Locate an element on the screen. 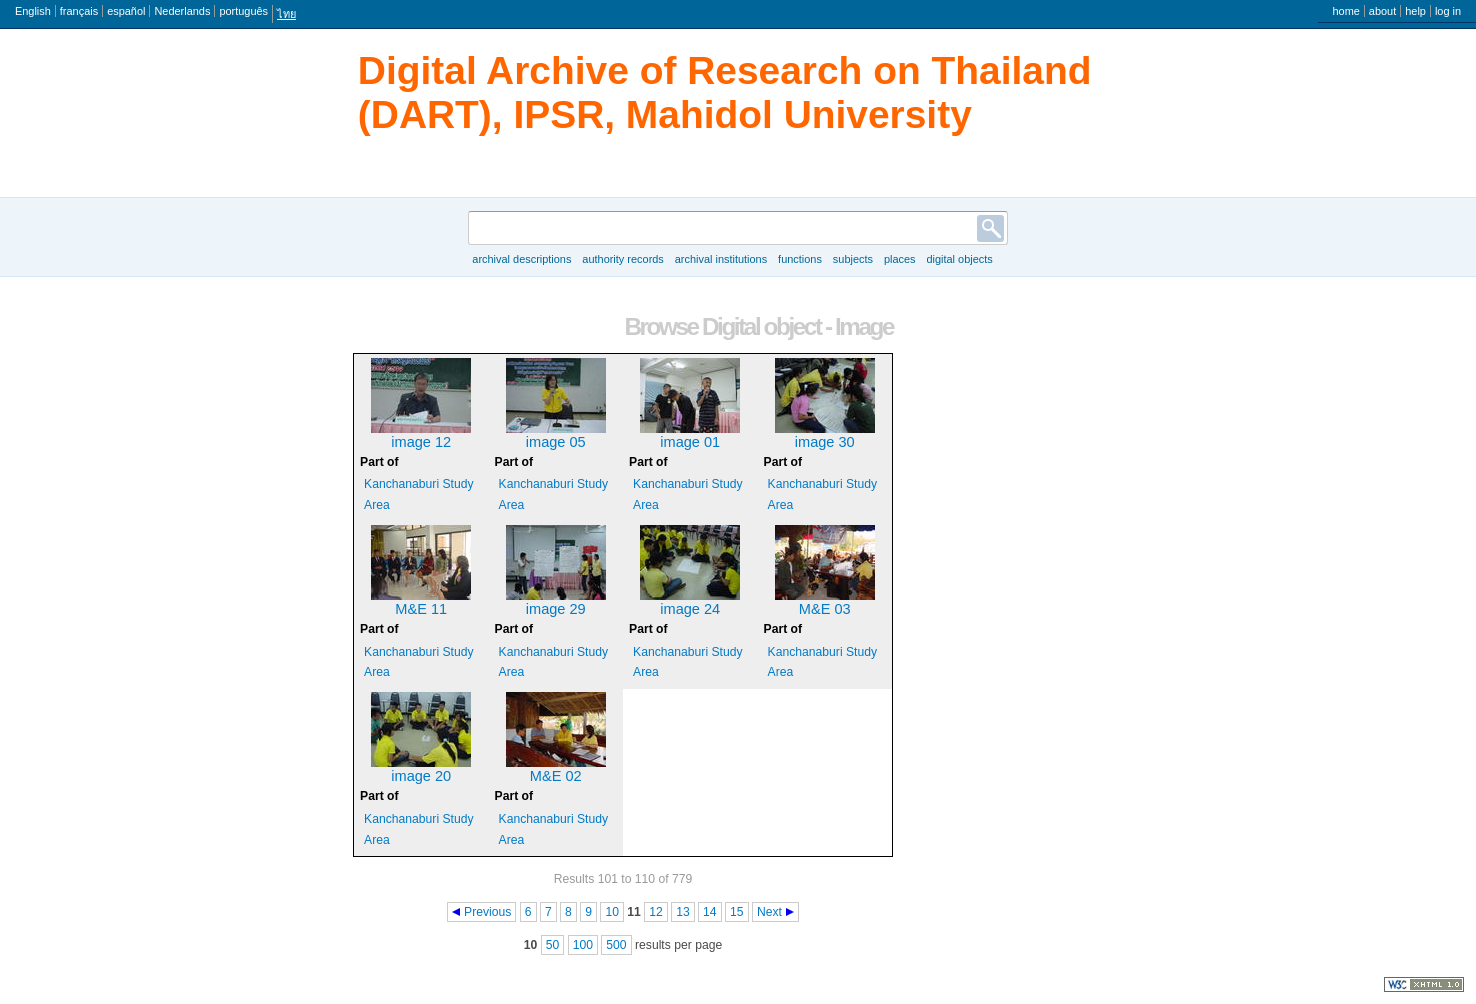 This screenshot has height=1004, width=1476. M&E 03 is located at coordinates (825, 609).